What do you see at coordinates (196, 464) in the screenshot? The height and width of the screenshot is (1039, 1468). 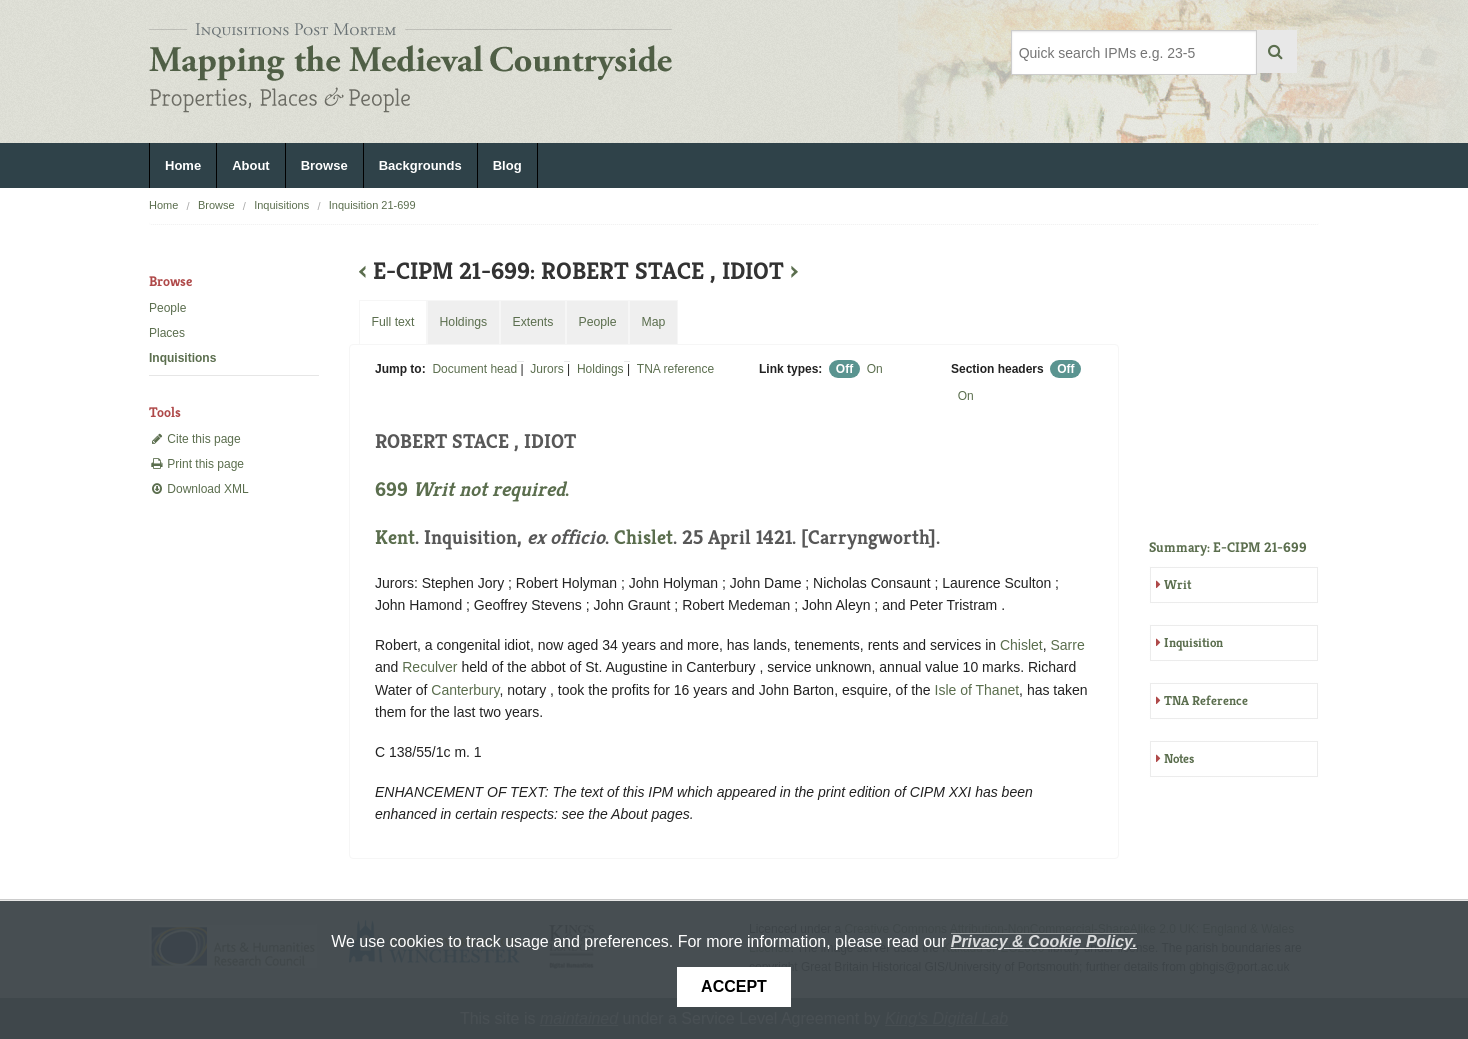 I see `Print this page` at bounding box center [196, 464].